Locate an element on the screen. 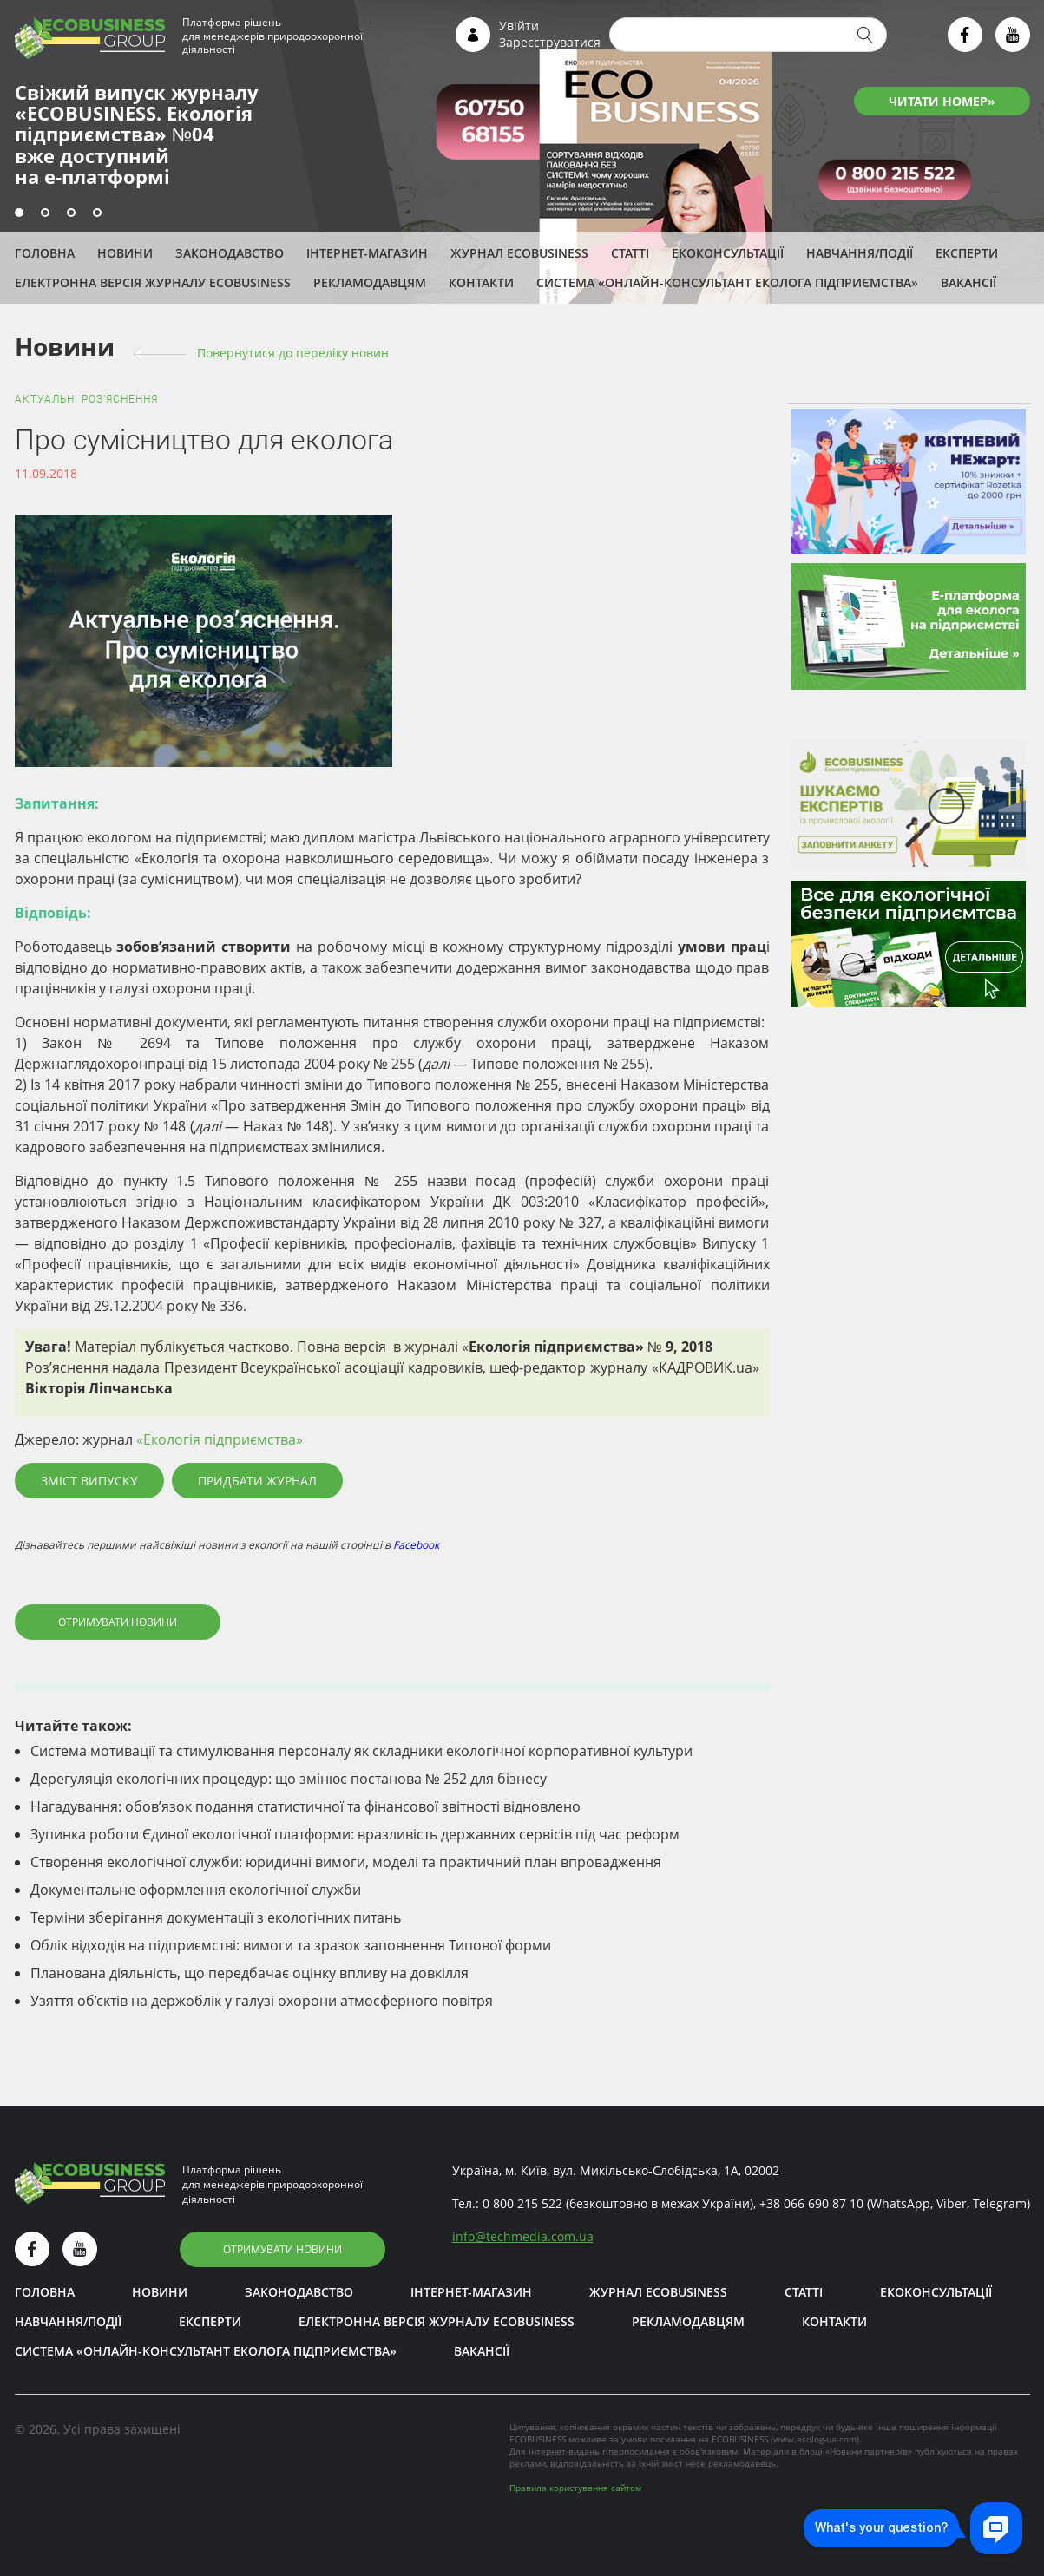 This screenshot has width=1044, height=2576. Новини is located at coordinates (125, 253).